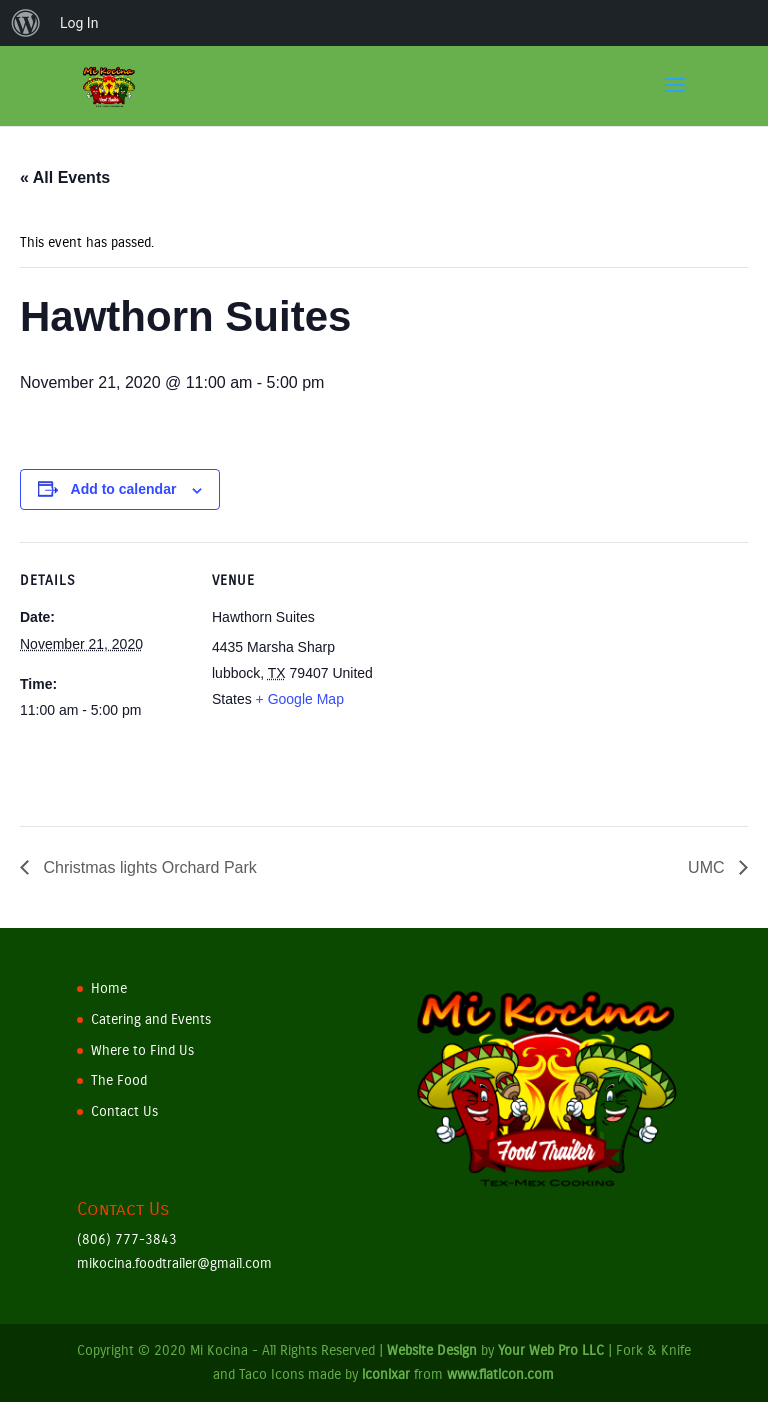 The height and width of the screenshot is (1402, 768). Describe the element at coordinates (79, 23) in the screenshot. I see `Log In [menuitem]` at that location.